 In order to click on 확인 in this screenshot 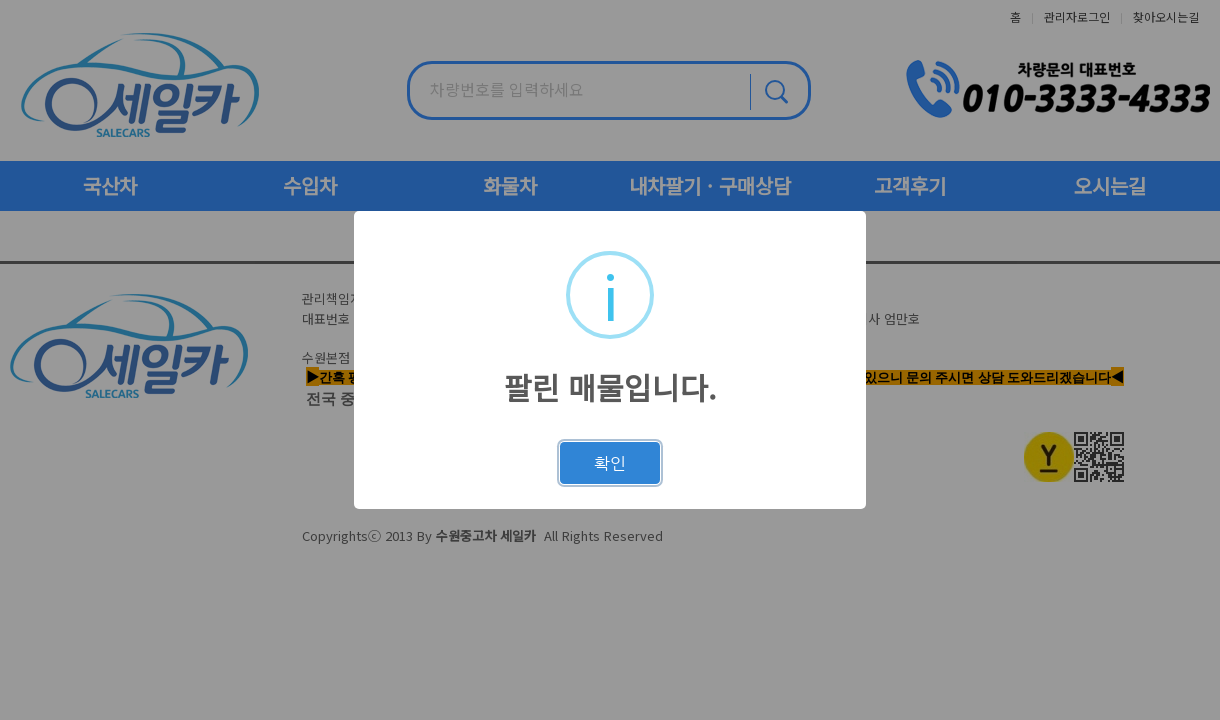, I will do `click(610, 463)`.